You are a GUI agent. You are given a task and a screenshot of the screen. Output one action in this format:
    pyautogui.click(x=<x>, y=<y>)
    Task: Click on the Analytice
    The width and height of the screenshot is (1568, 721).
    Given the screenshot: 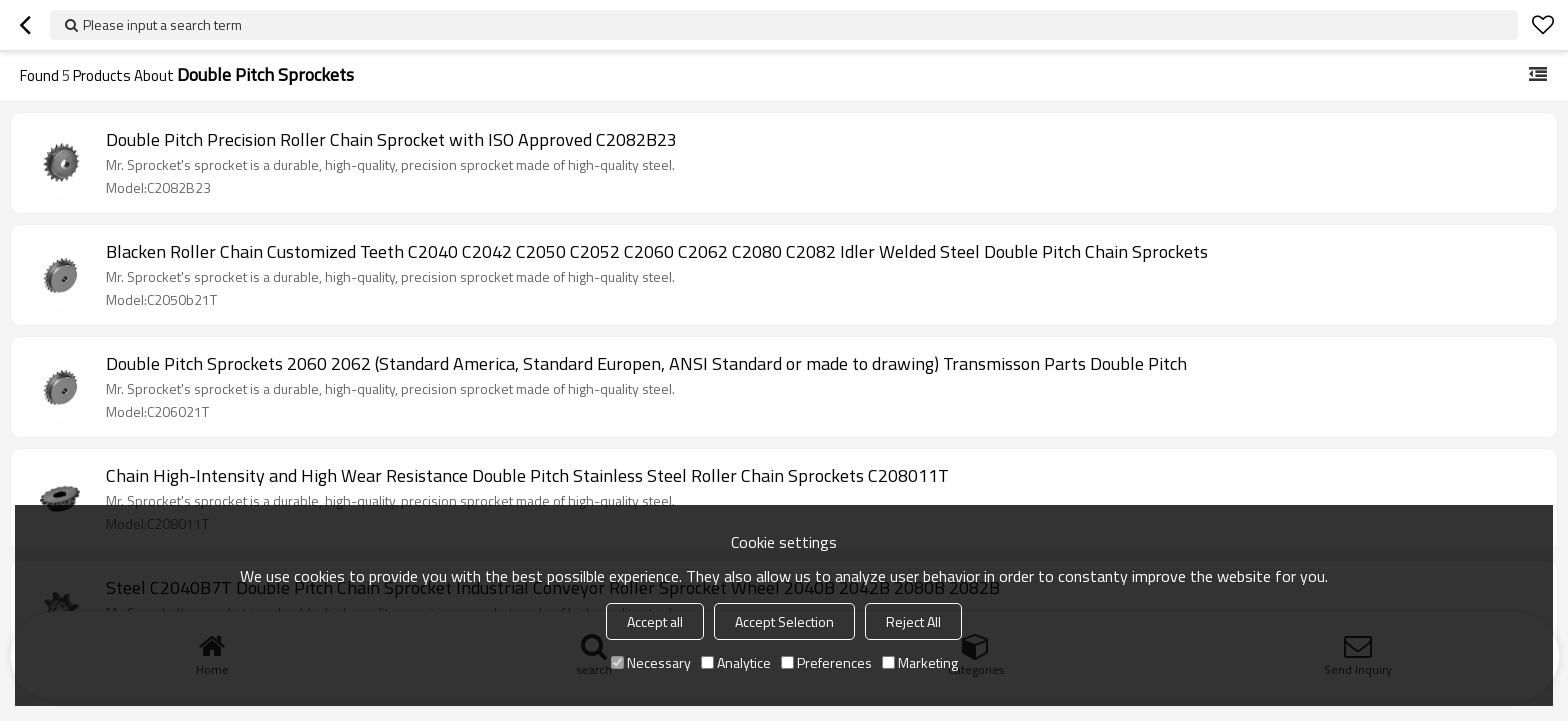 What is the action you would take?
    pyautogui.click(x=736, y=662)
    